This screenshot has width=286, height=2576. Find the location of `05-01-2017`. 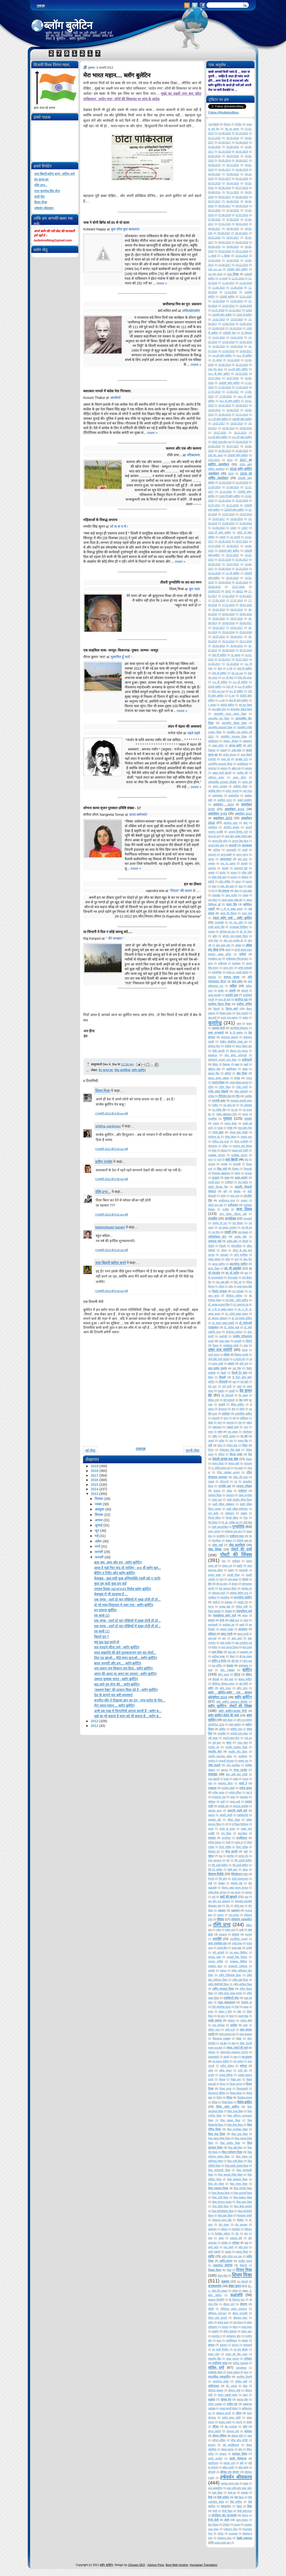

05-01-2017 is located at coordinates (224, 178).